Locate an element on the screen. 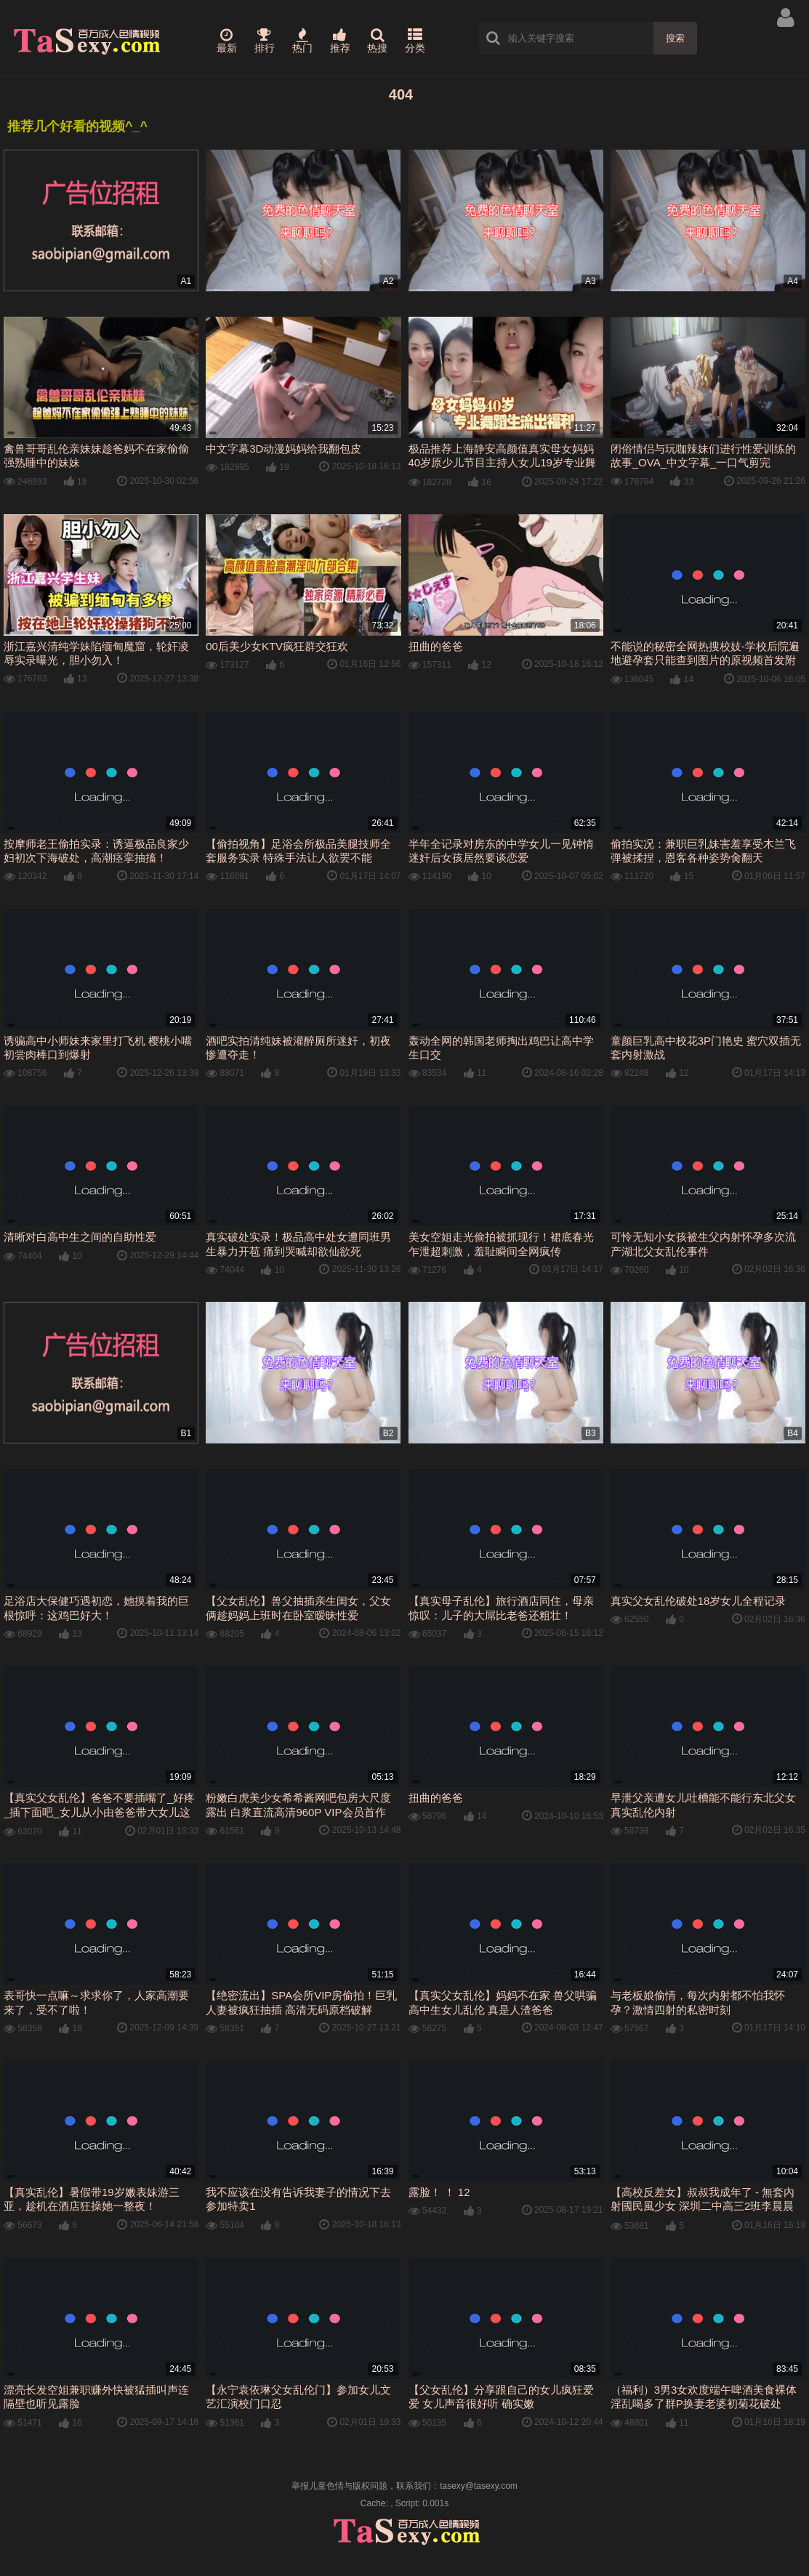  最新 is located at coordinates (227, 41).